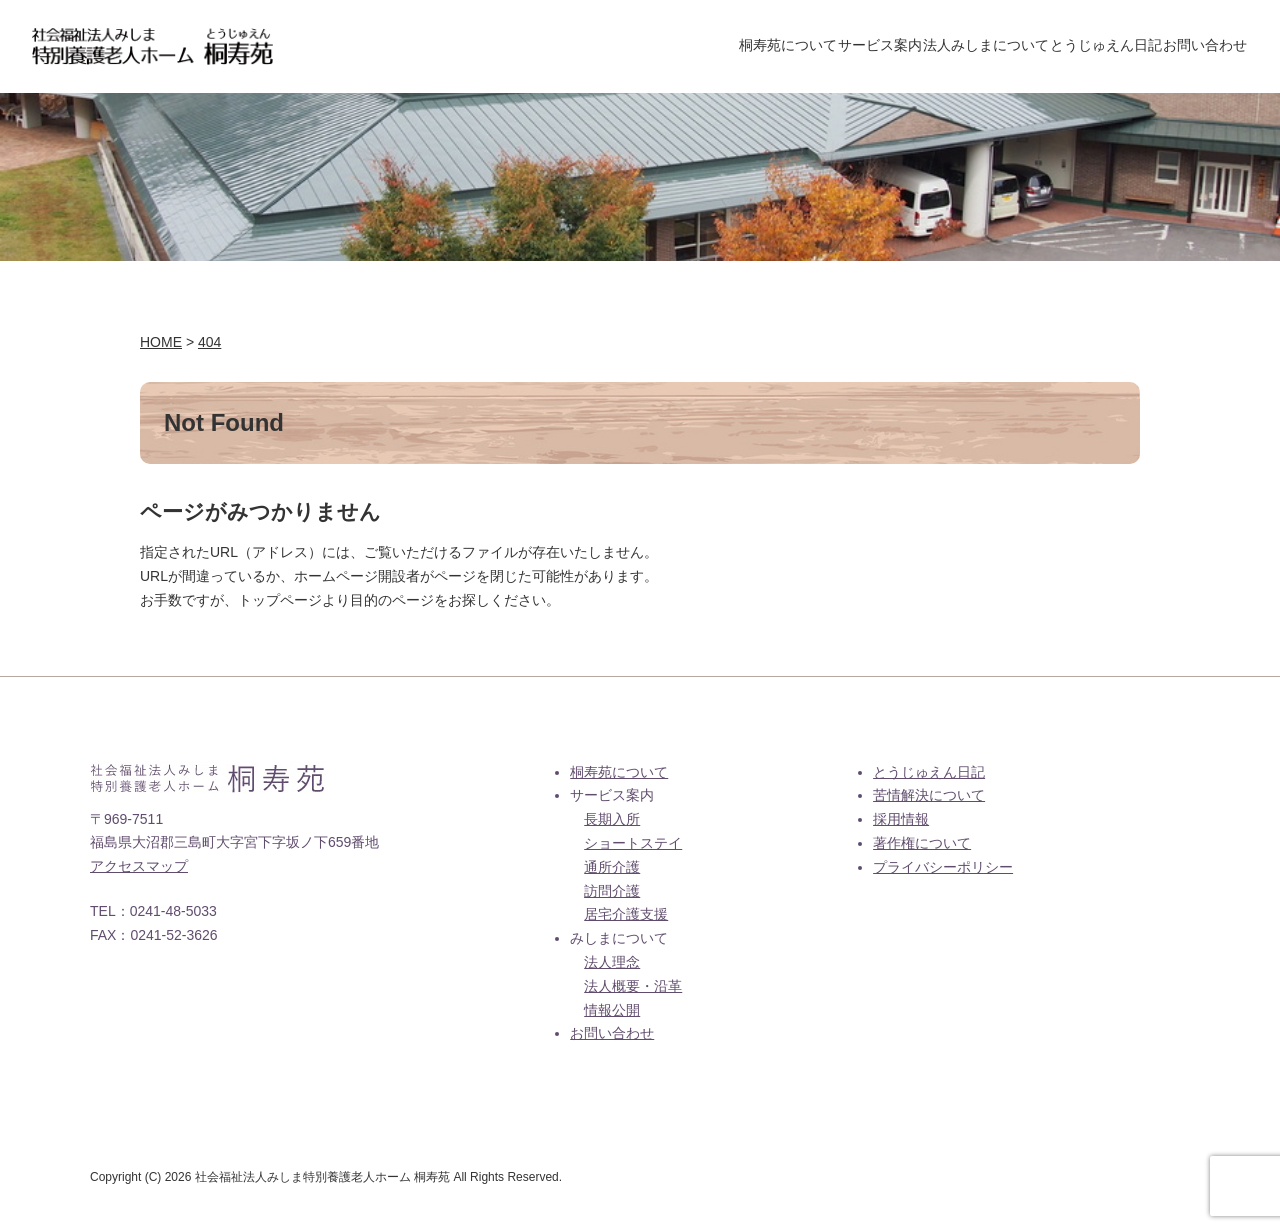 The height and width of the screenshot is (1230, 1280). What do you see at coordinates (1195, 47) in the screenshot?
I see `お問い合わせ` at bounding box center [1195, 47].